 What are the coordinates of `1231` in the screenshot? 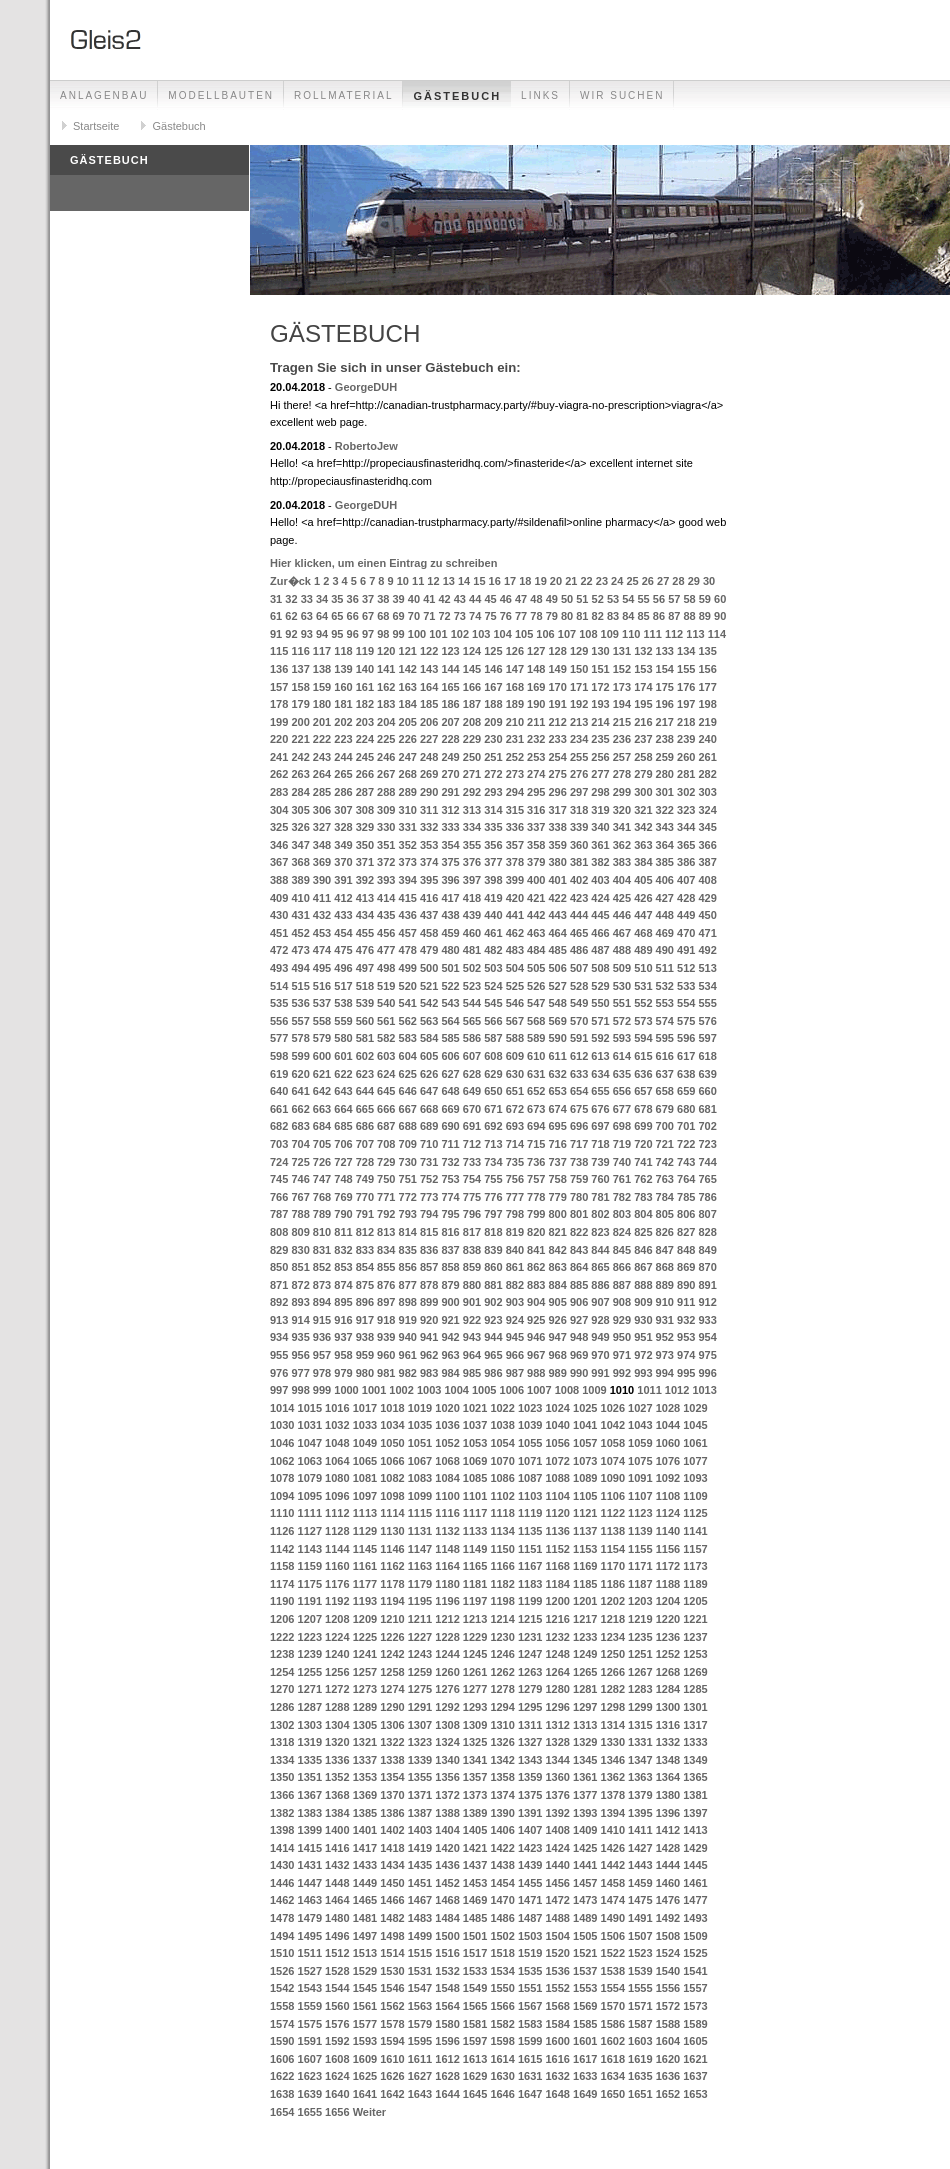 It's located at (530, 1637).